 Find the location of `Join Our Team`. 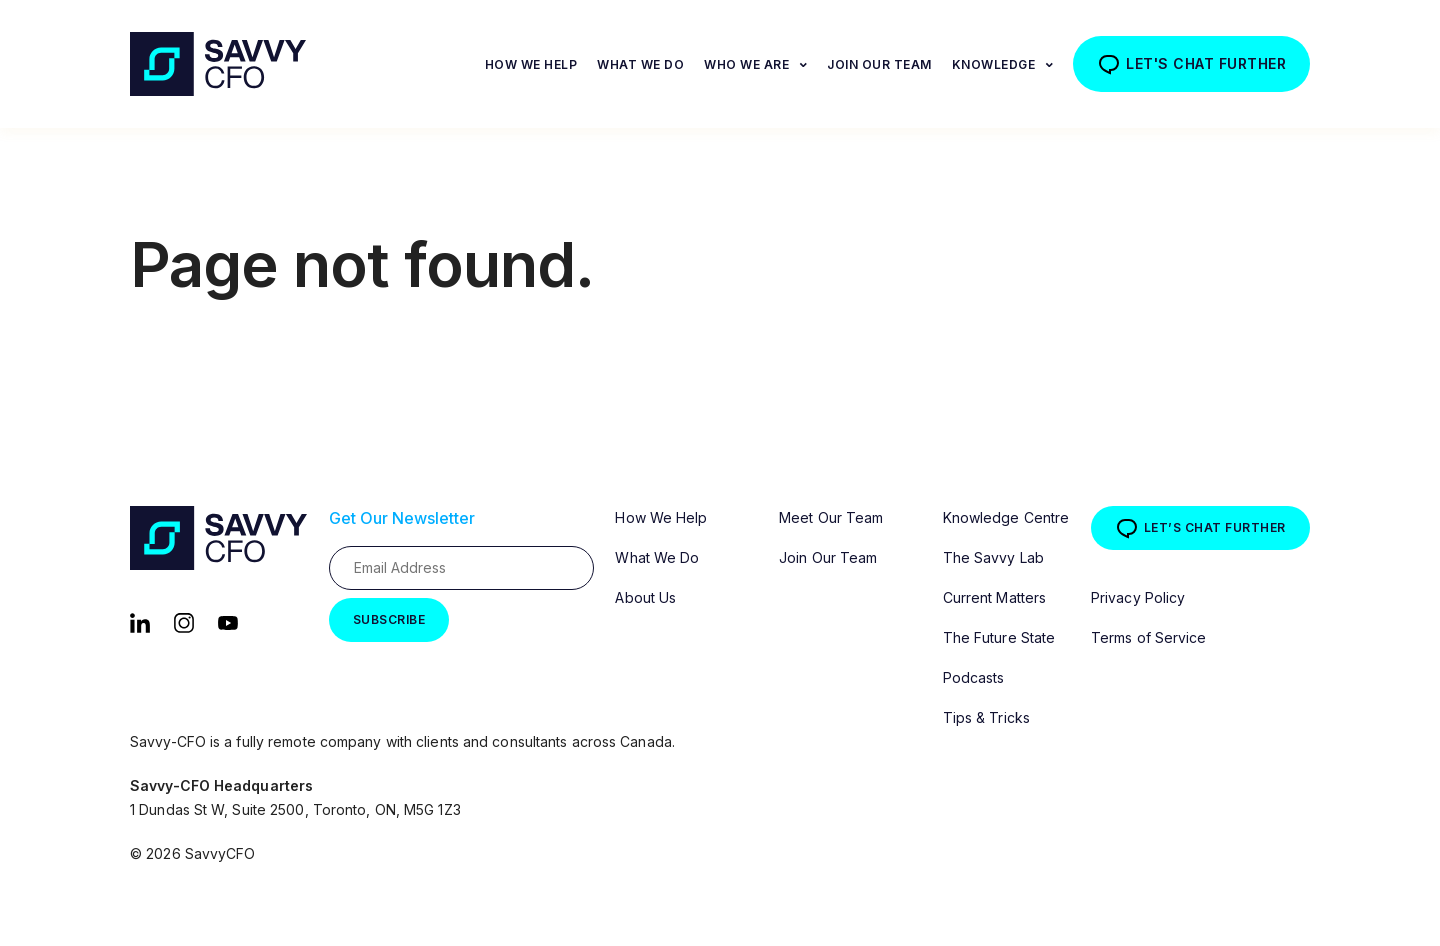

Join Our Team is located at coordinates (879, 64).